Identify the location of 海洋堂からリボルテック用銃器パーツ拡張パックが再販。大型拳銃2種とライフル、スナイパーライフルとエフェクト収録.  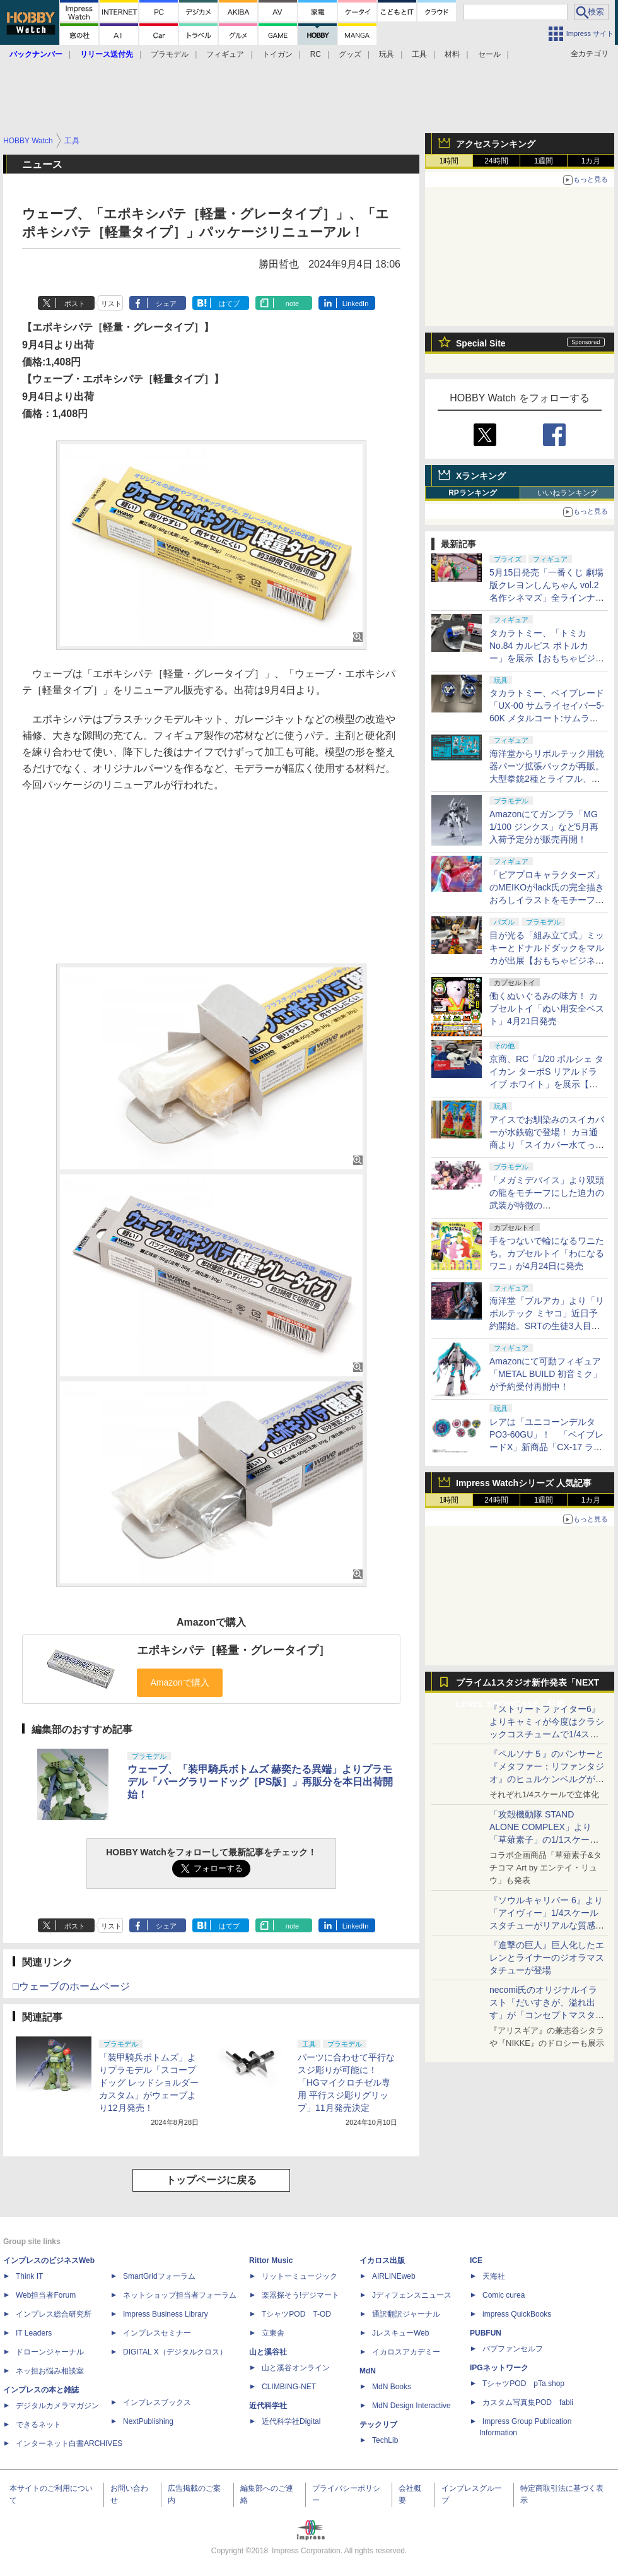
(546, 778).